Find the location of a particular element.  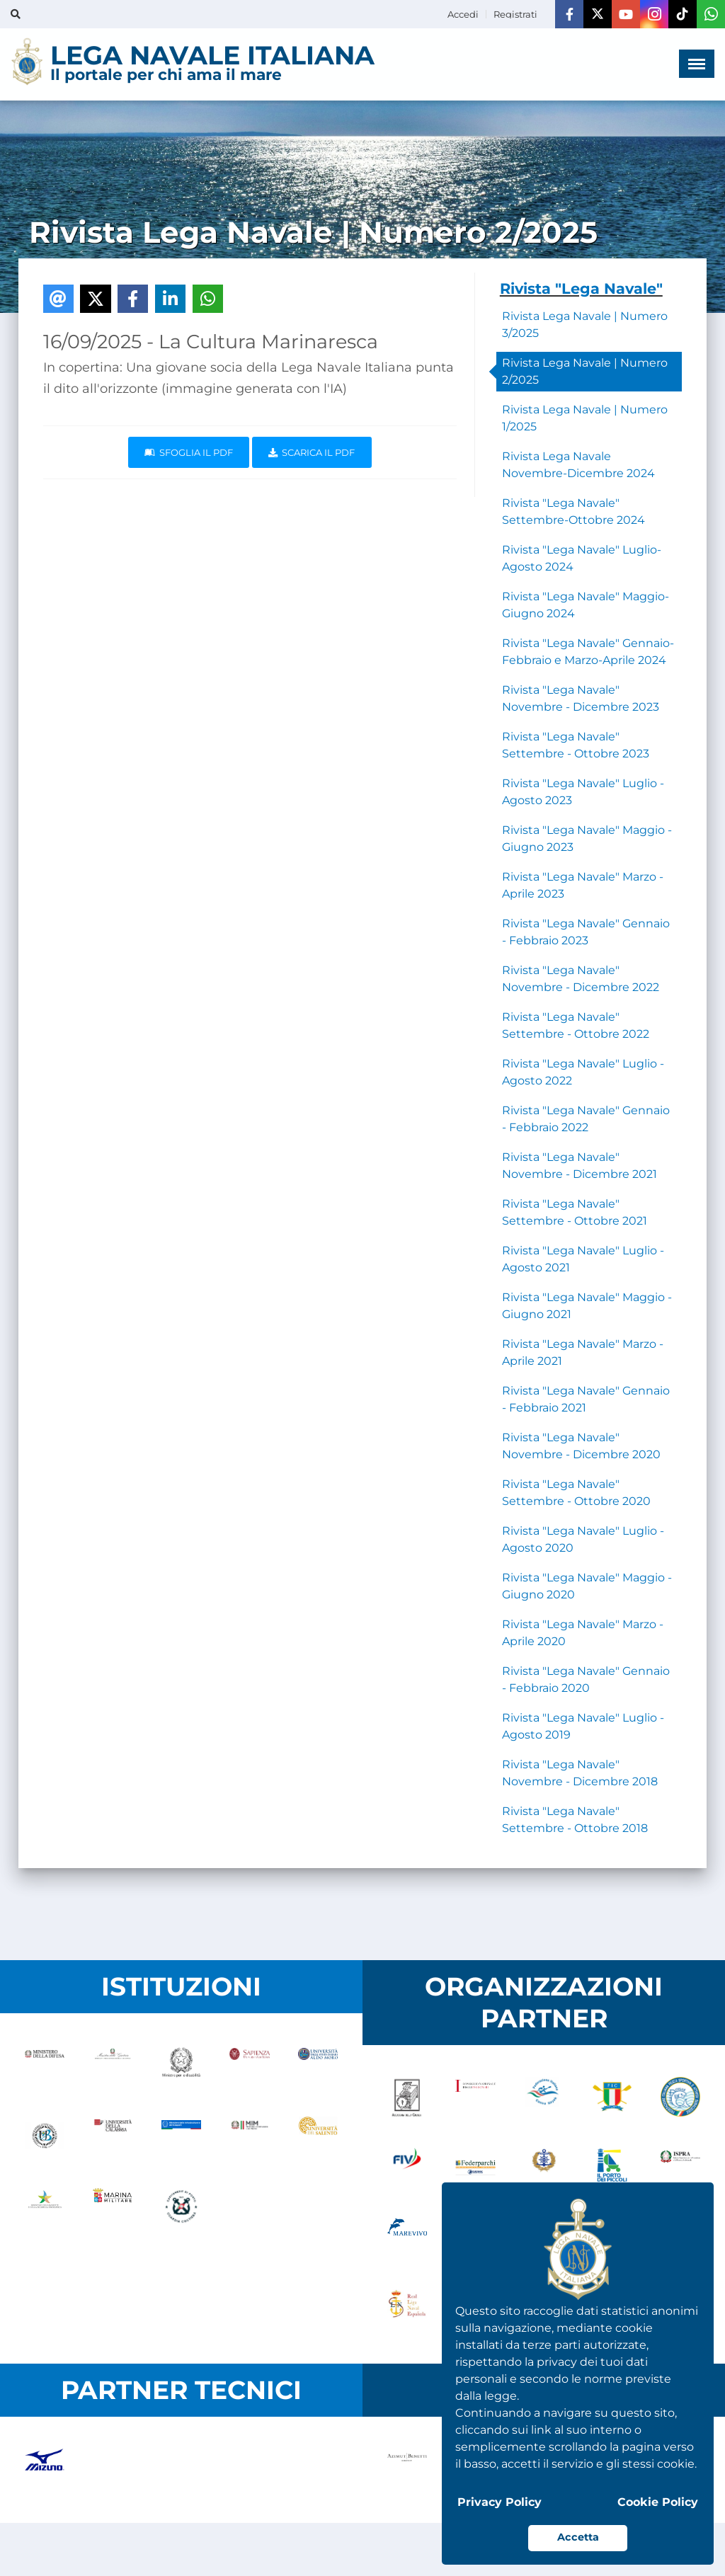

Privacy Policy is located at coordinates (499, 2502).